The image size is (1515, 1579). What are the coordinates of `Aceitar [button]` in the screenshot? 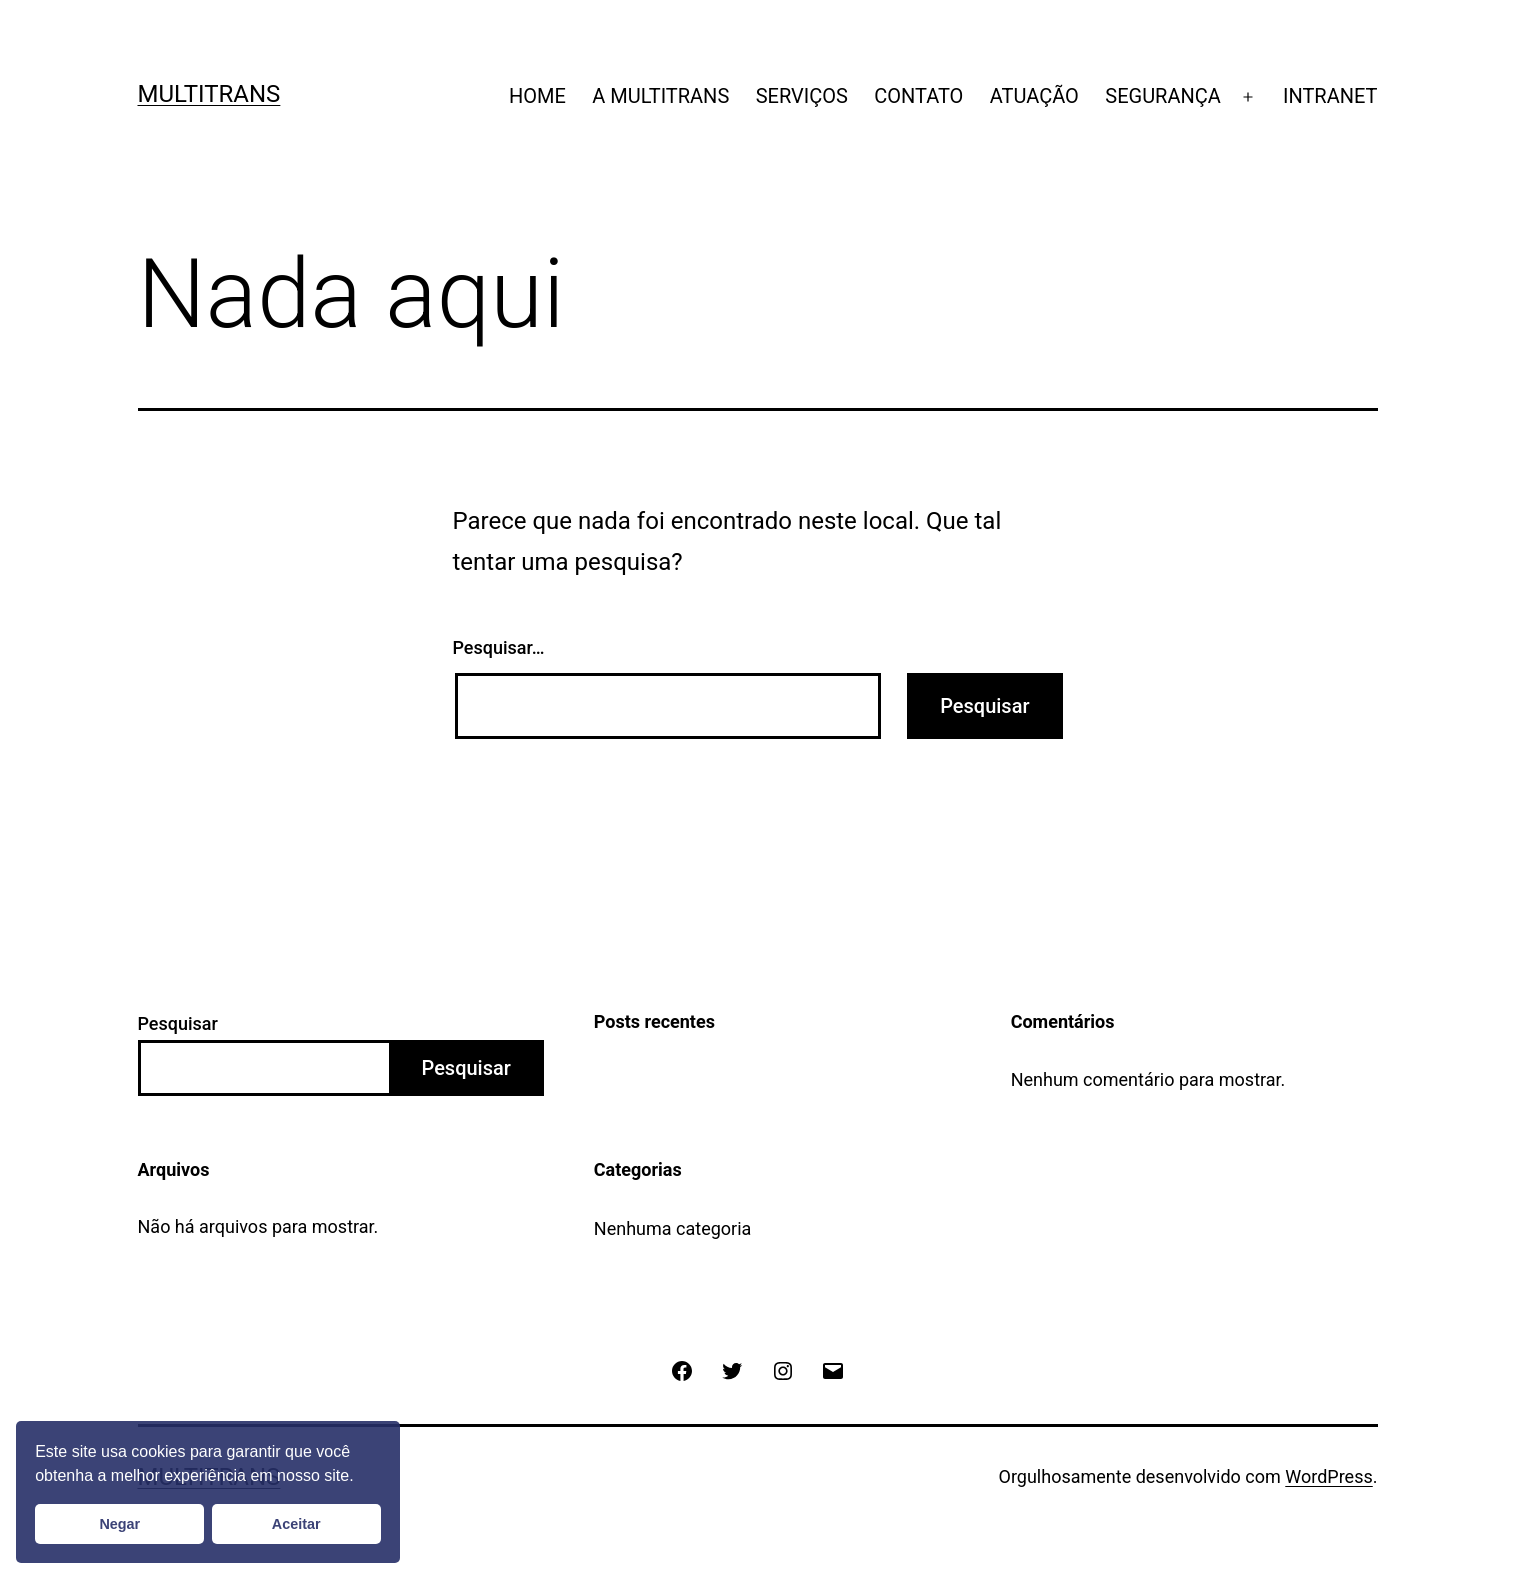 It's located at (296, 1524).